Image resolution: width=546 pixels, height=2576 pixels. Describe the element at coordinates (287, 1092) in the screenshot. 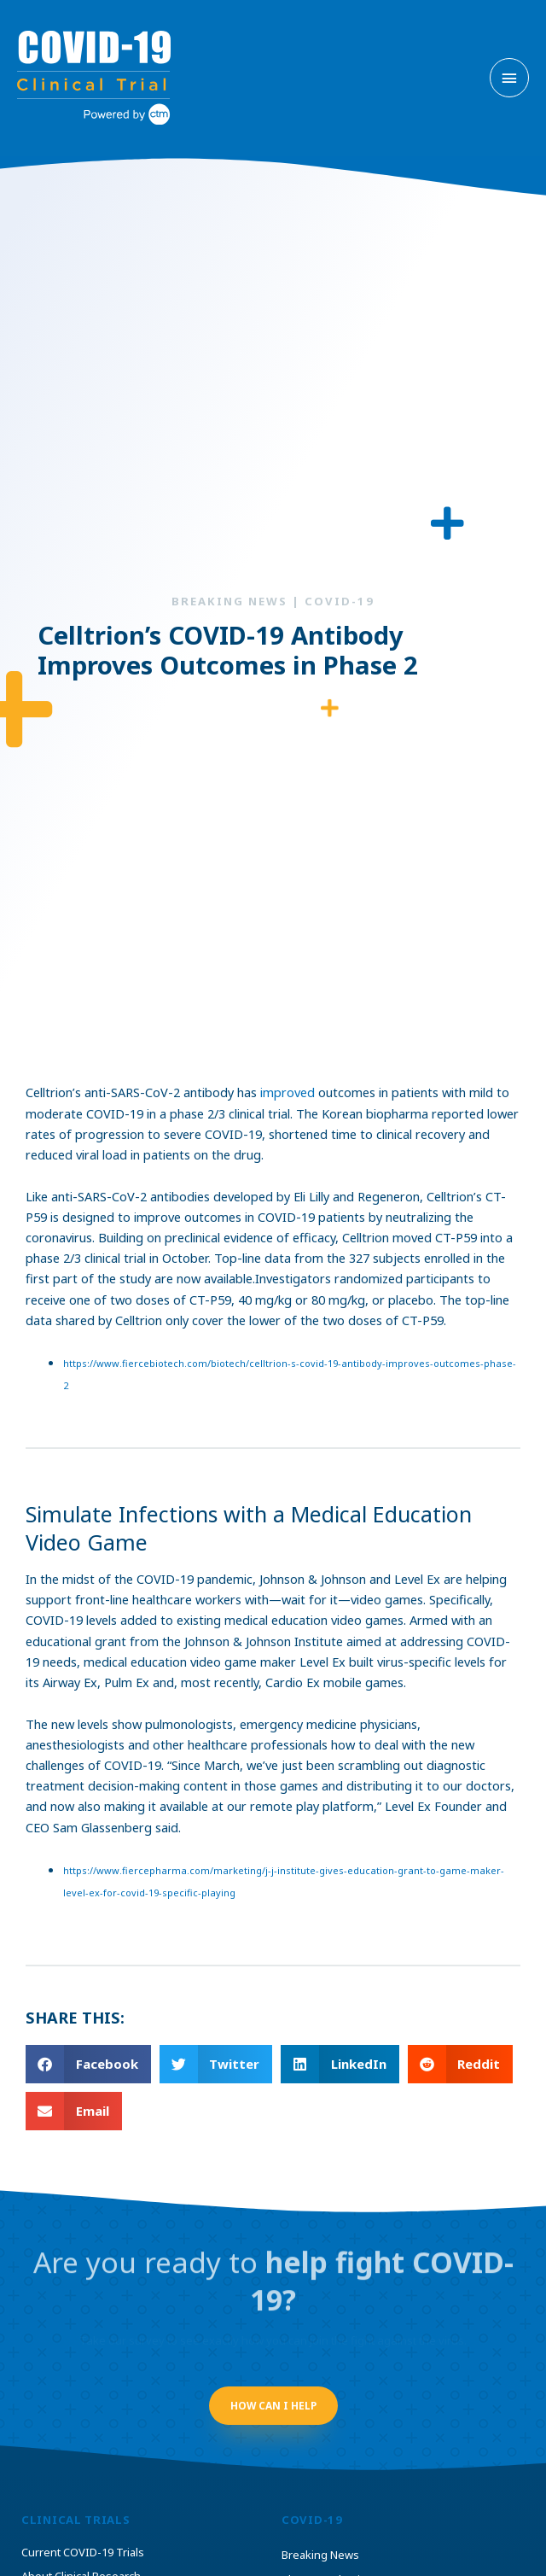

I see `improved` at that location.